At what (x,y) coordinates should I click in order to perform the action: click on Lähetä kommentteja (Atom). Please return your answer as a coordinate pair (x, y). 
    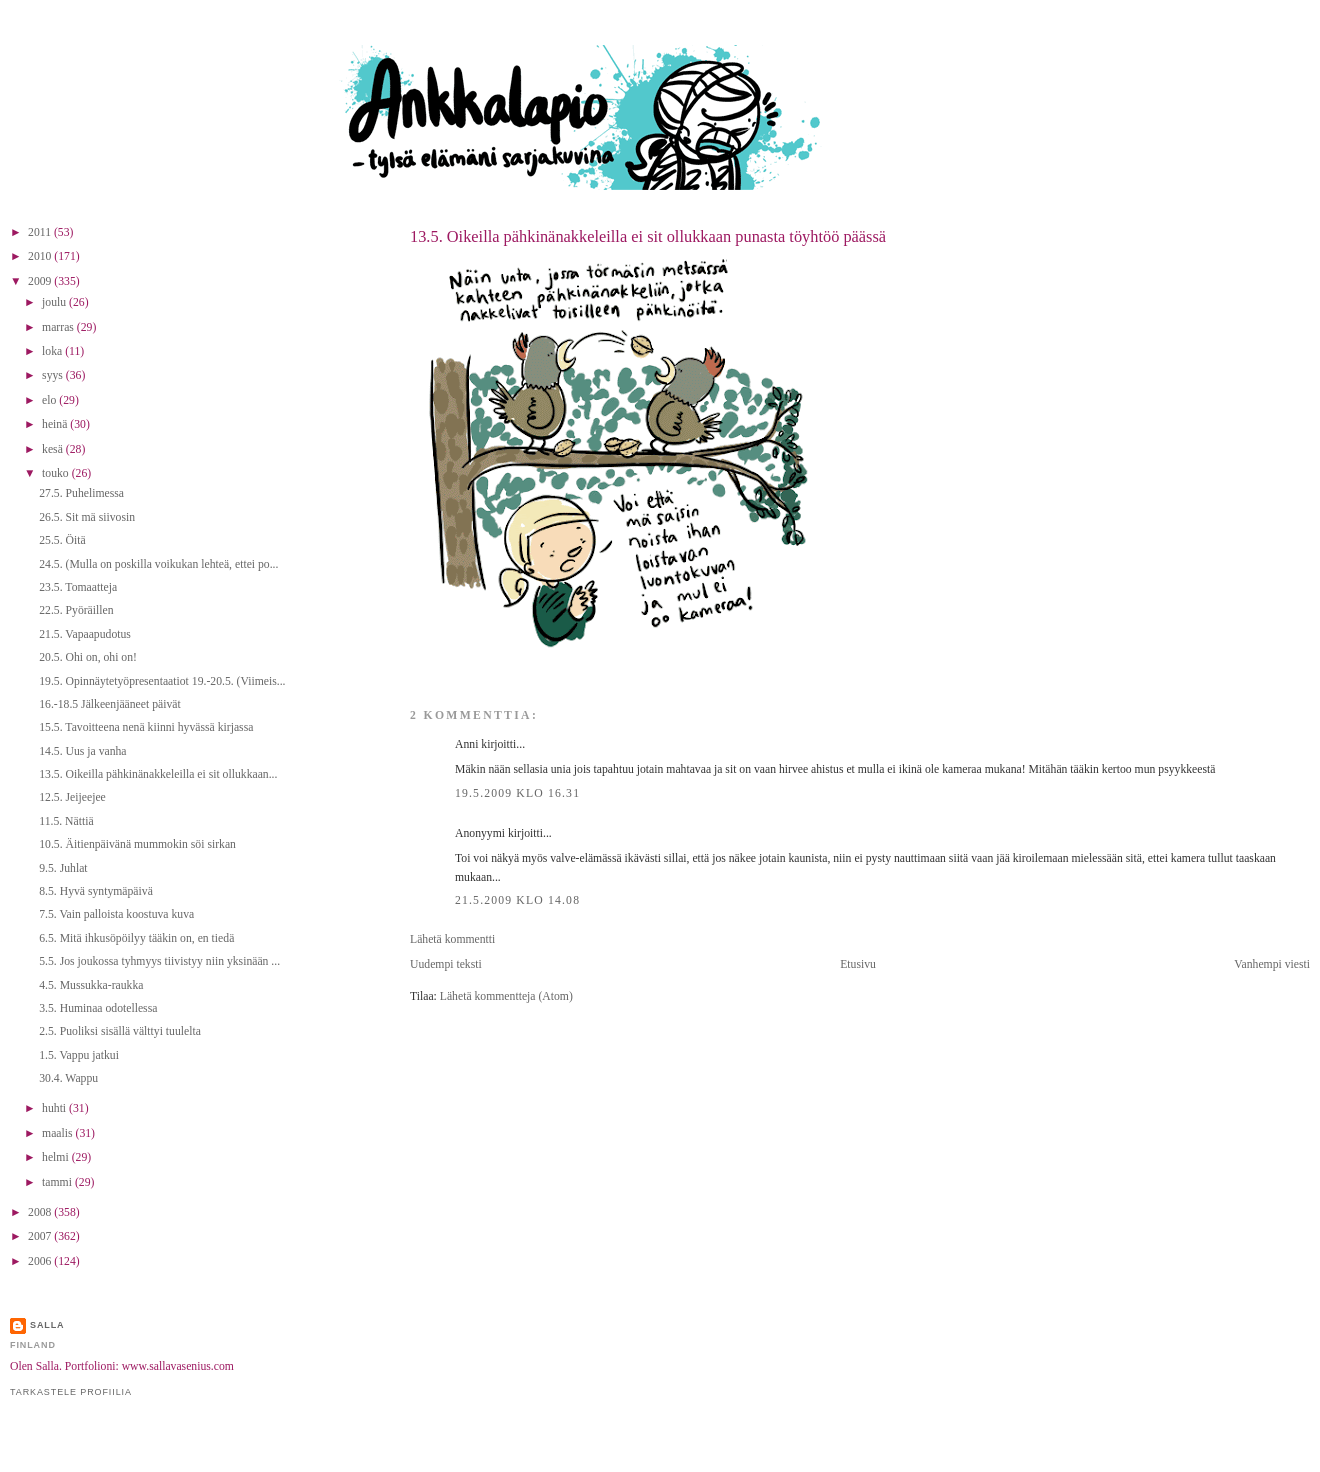
    Looking at the image, I should click on (506, 996).